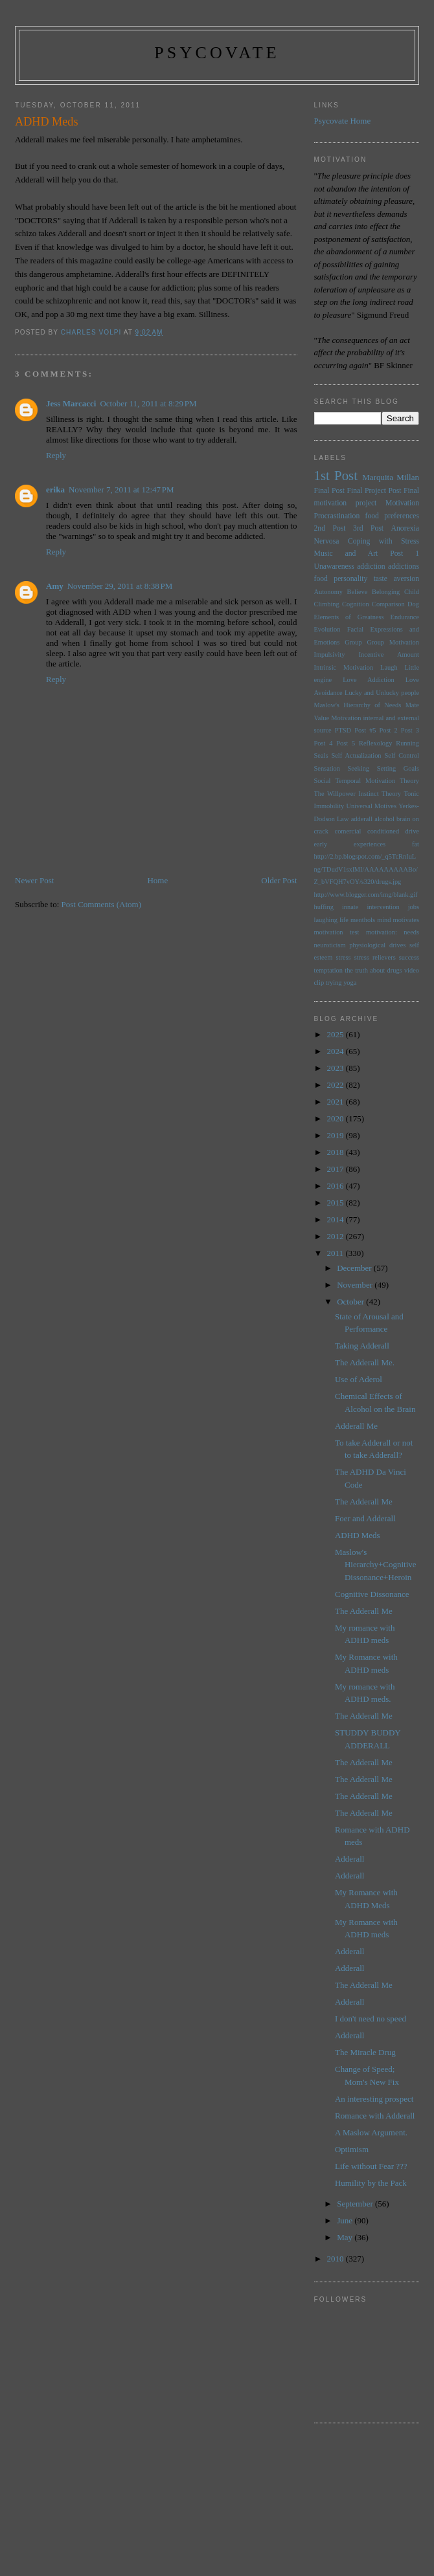 The image size is (434, 2576). What do you see at coordinates (366, 869) in the screenshot?
I see `http://2.bp.blogspot.com/_q5TcRnIuLng/TDudV1sxlMI/AAAAAAAAABo/Z_bVFQH7vOY/s320/drugs.jpg` at bounding box center [366, 869].